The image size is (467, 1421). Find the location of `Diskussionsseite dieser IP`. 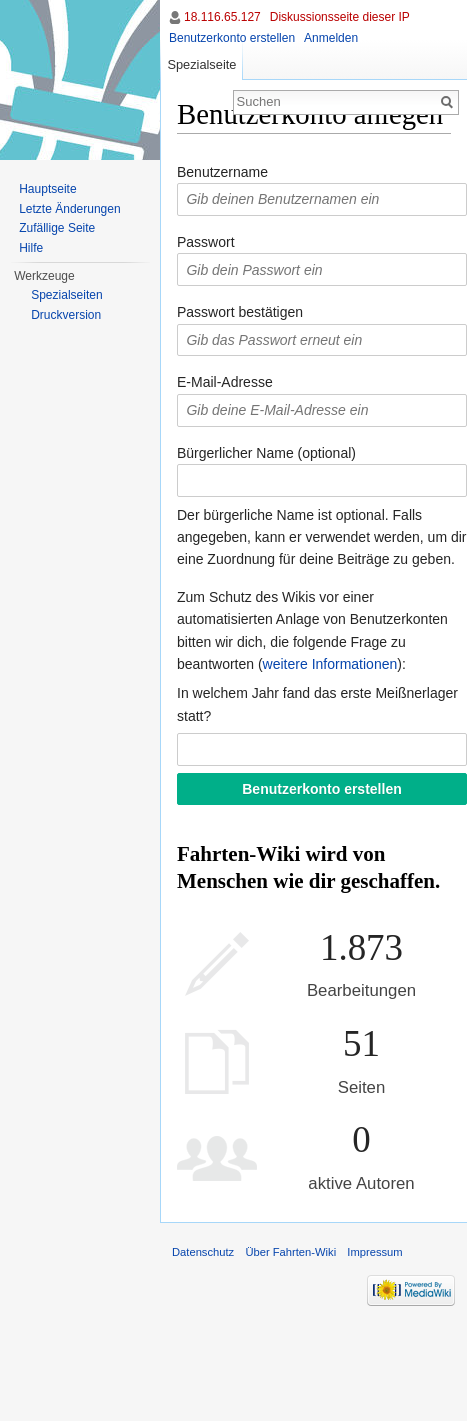

Diskussionsseite dieser IP is located at coordinates (340, 17).